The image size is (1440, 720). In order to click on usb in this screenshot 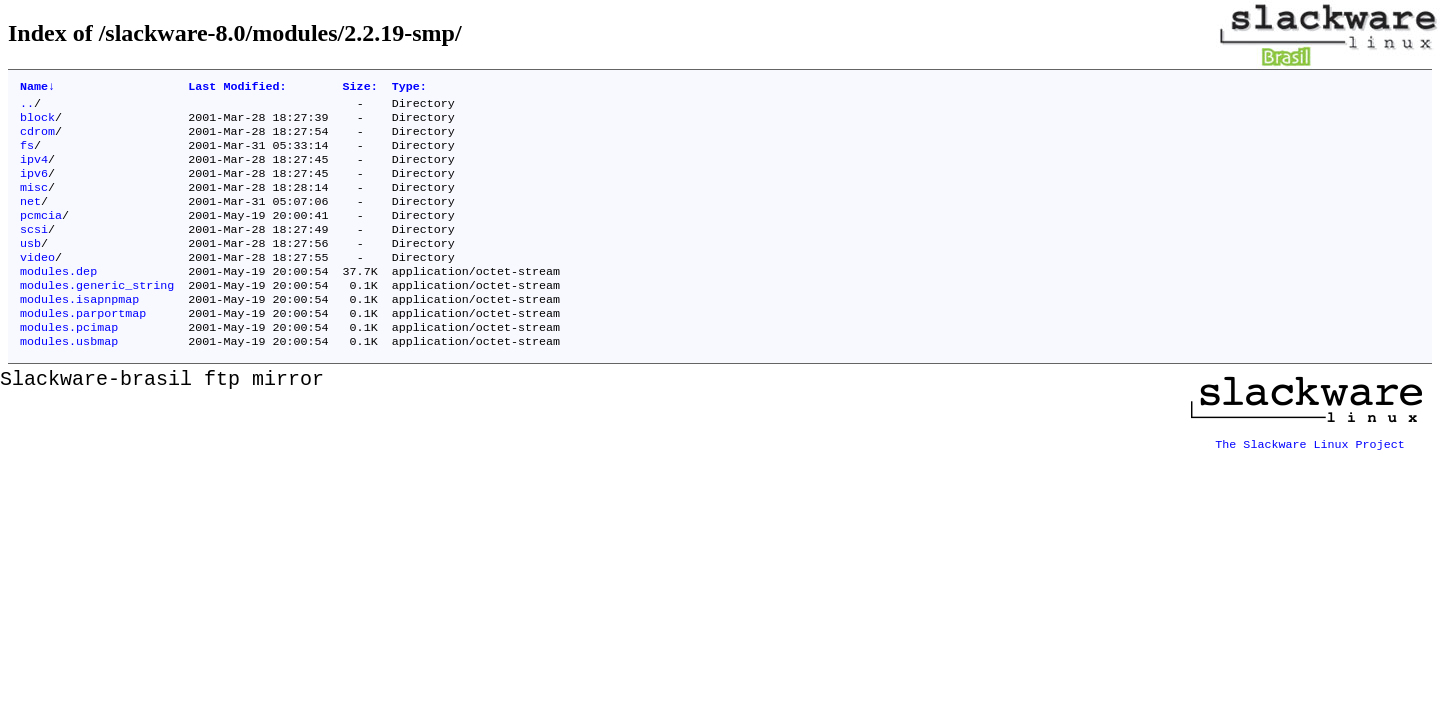, I will do `click(30, 267)`.